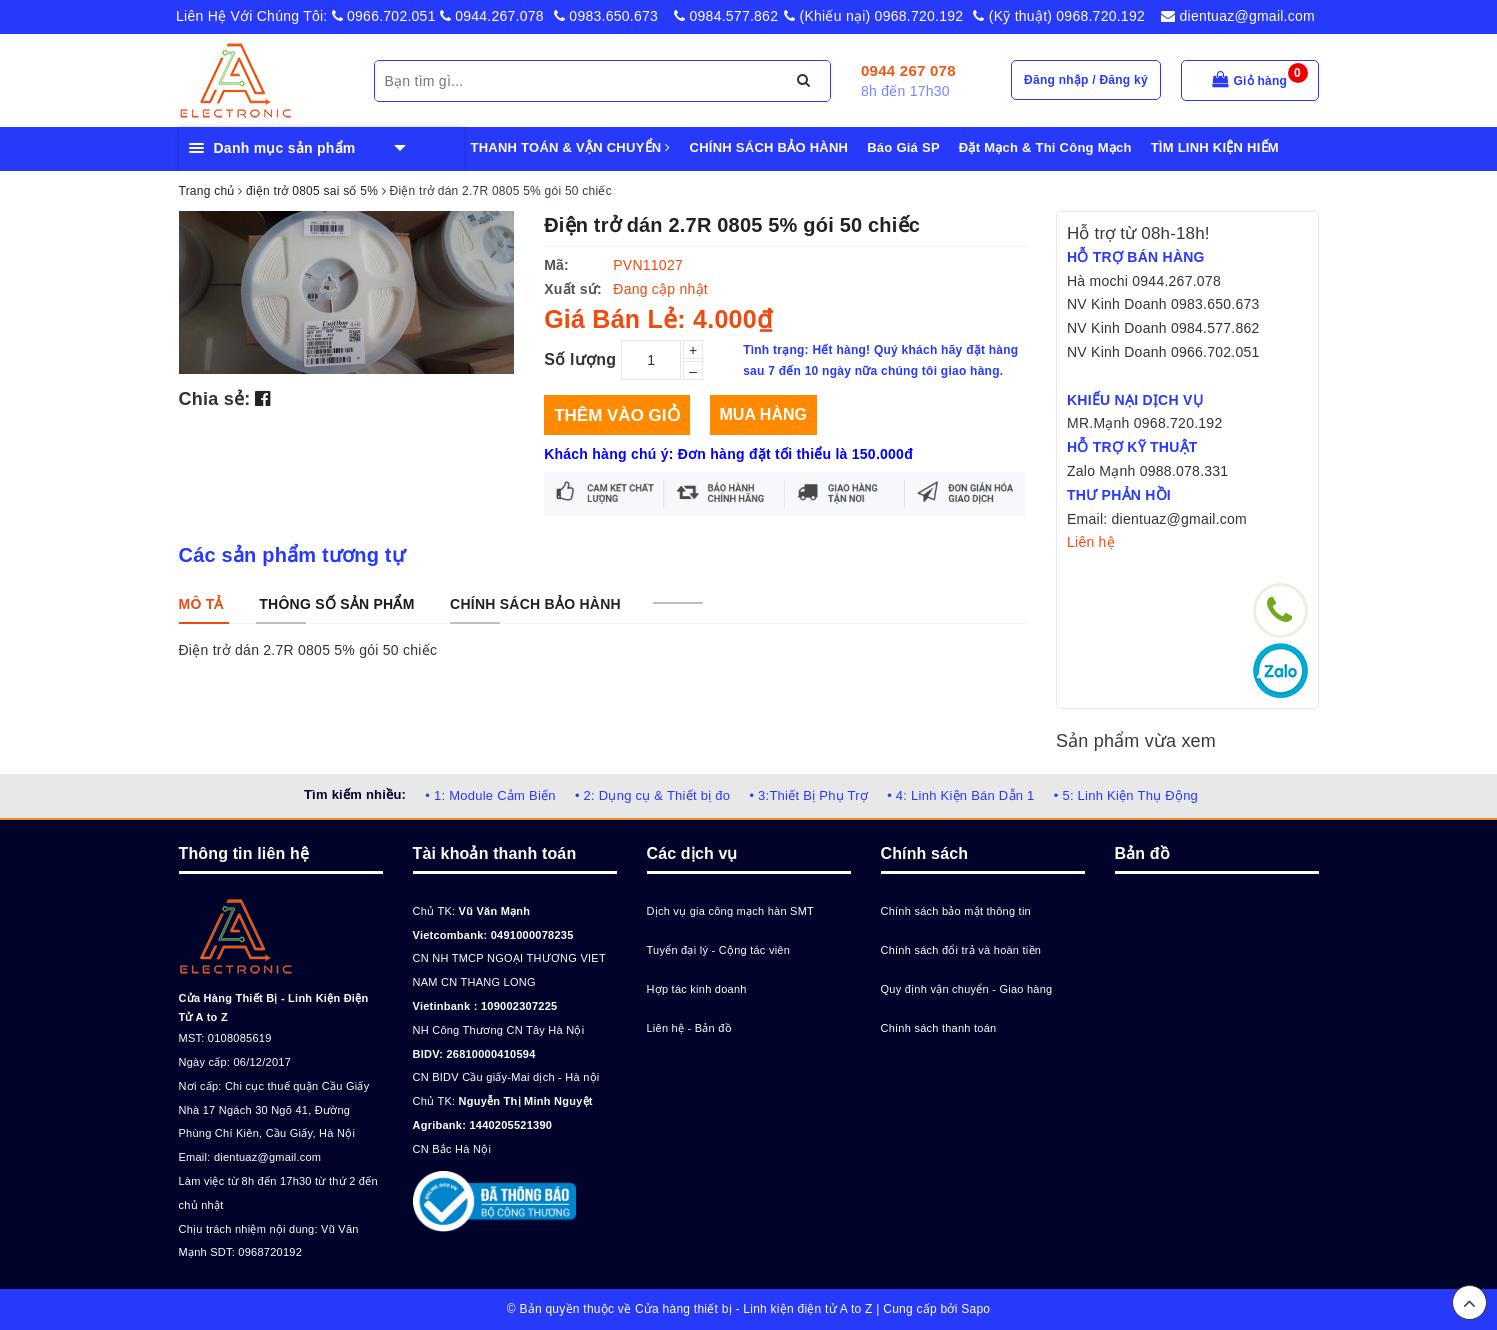  I want to click on Đặt Mạch & Thi Công Mạch, so click(1045, 147).